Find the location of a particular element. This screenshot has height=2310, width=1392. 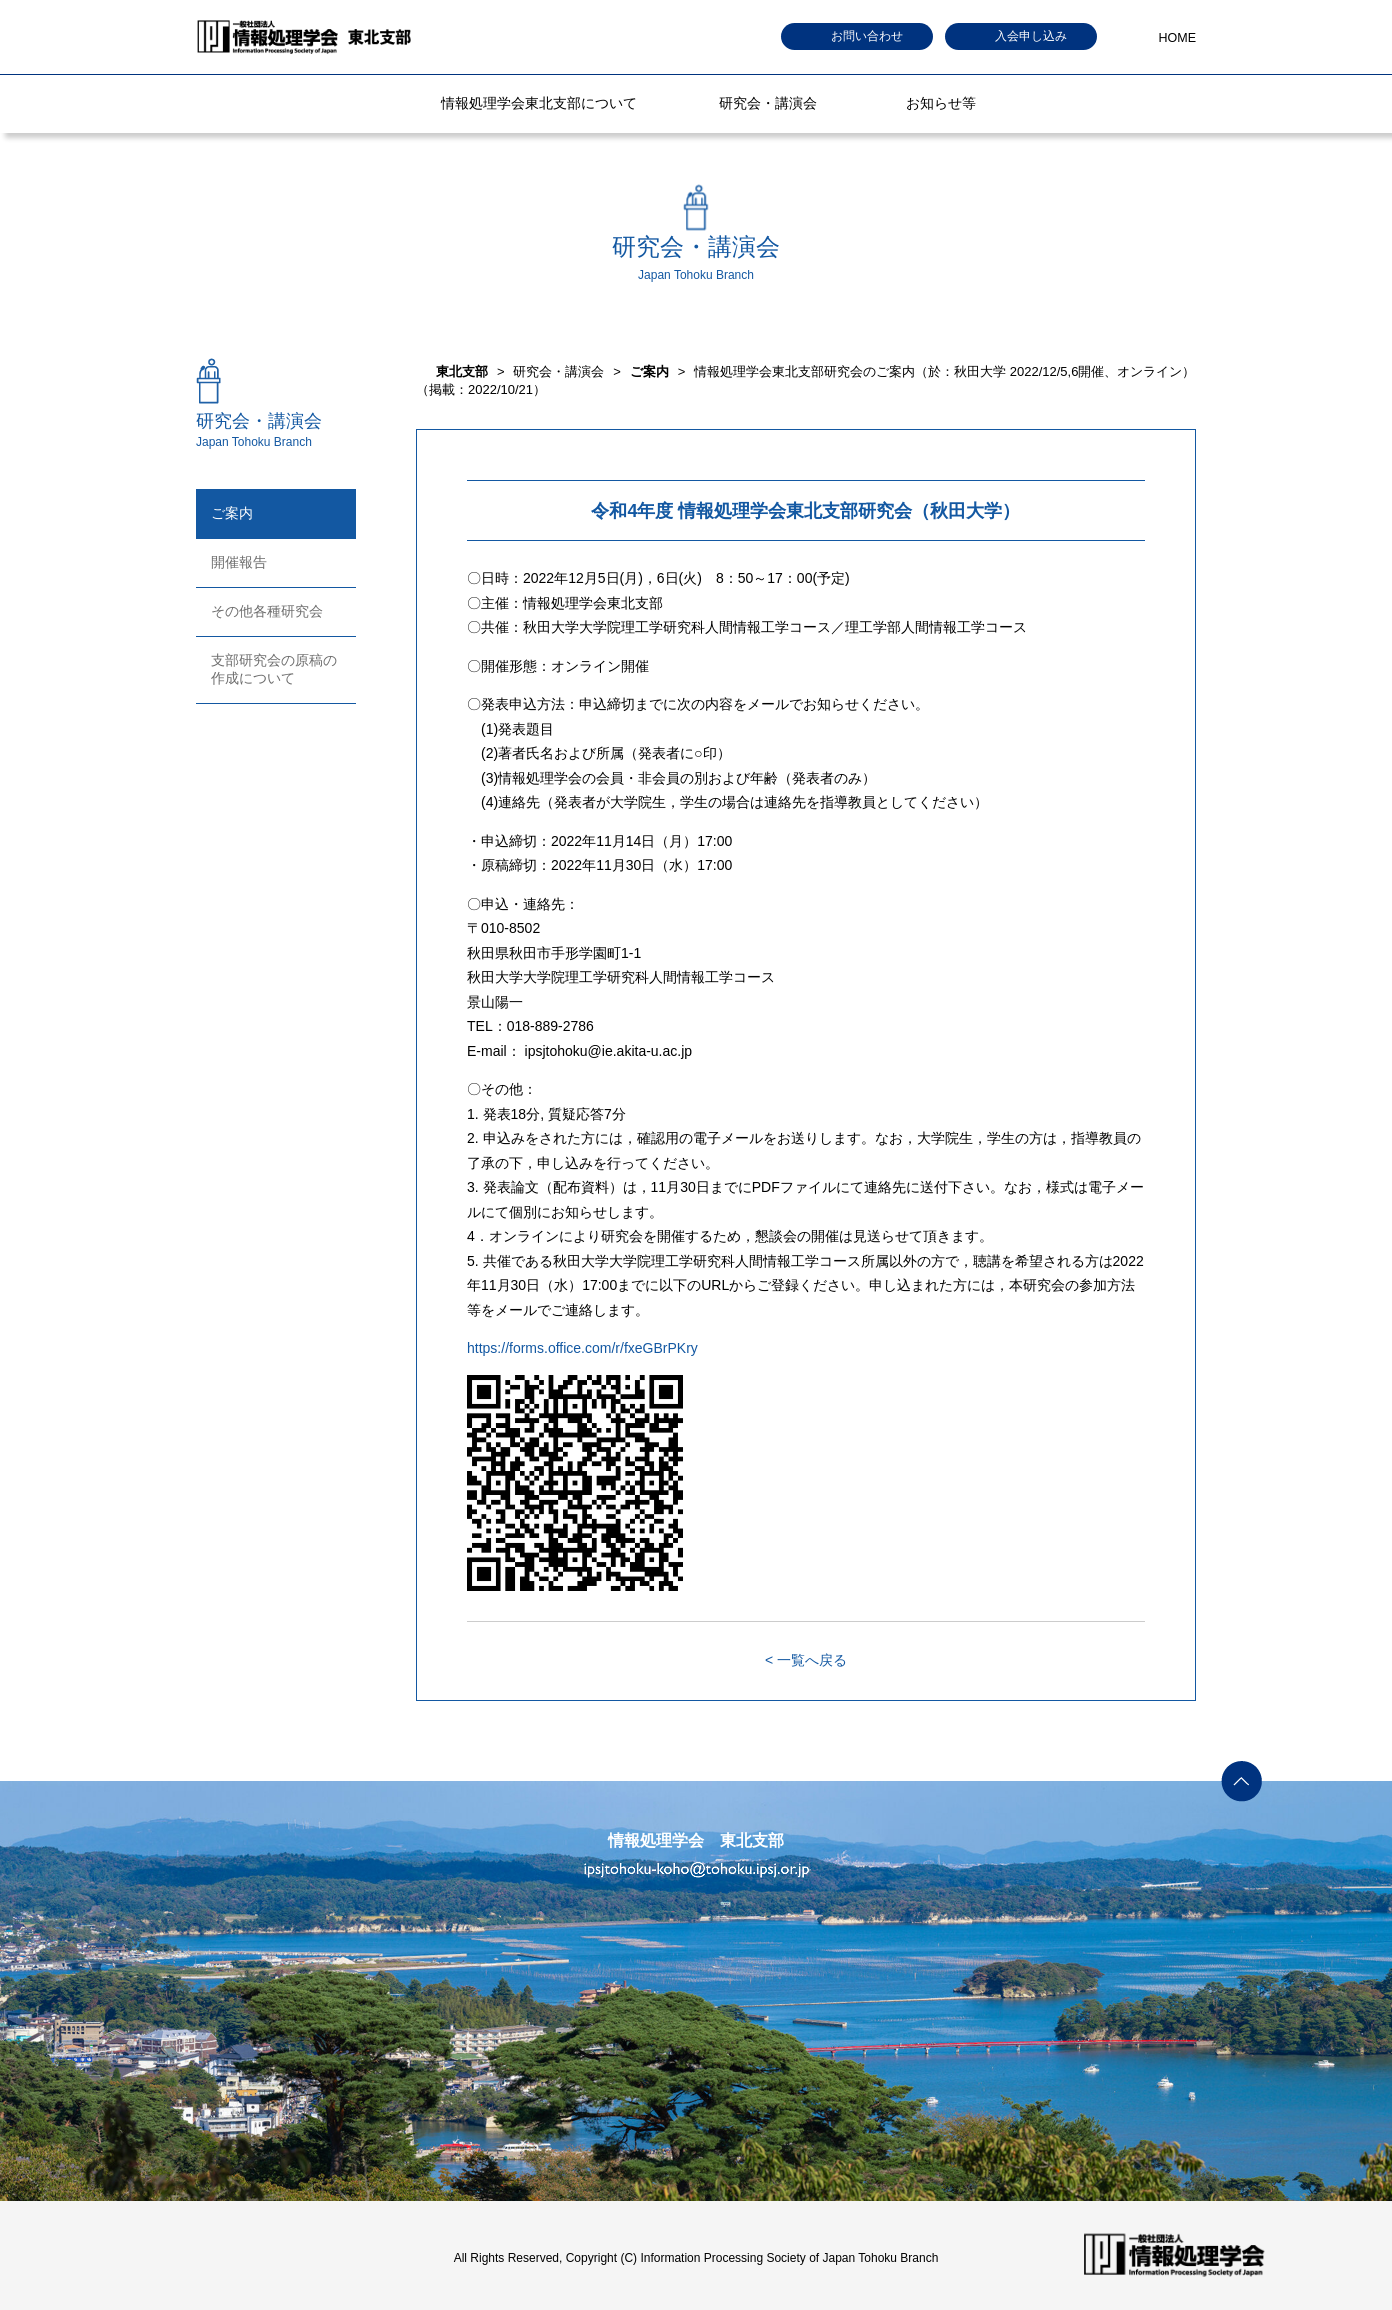

< 一覧へ戻る is located at coordinates (806, 1660).